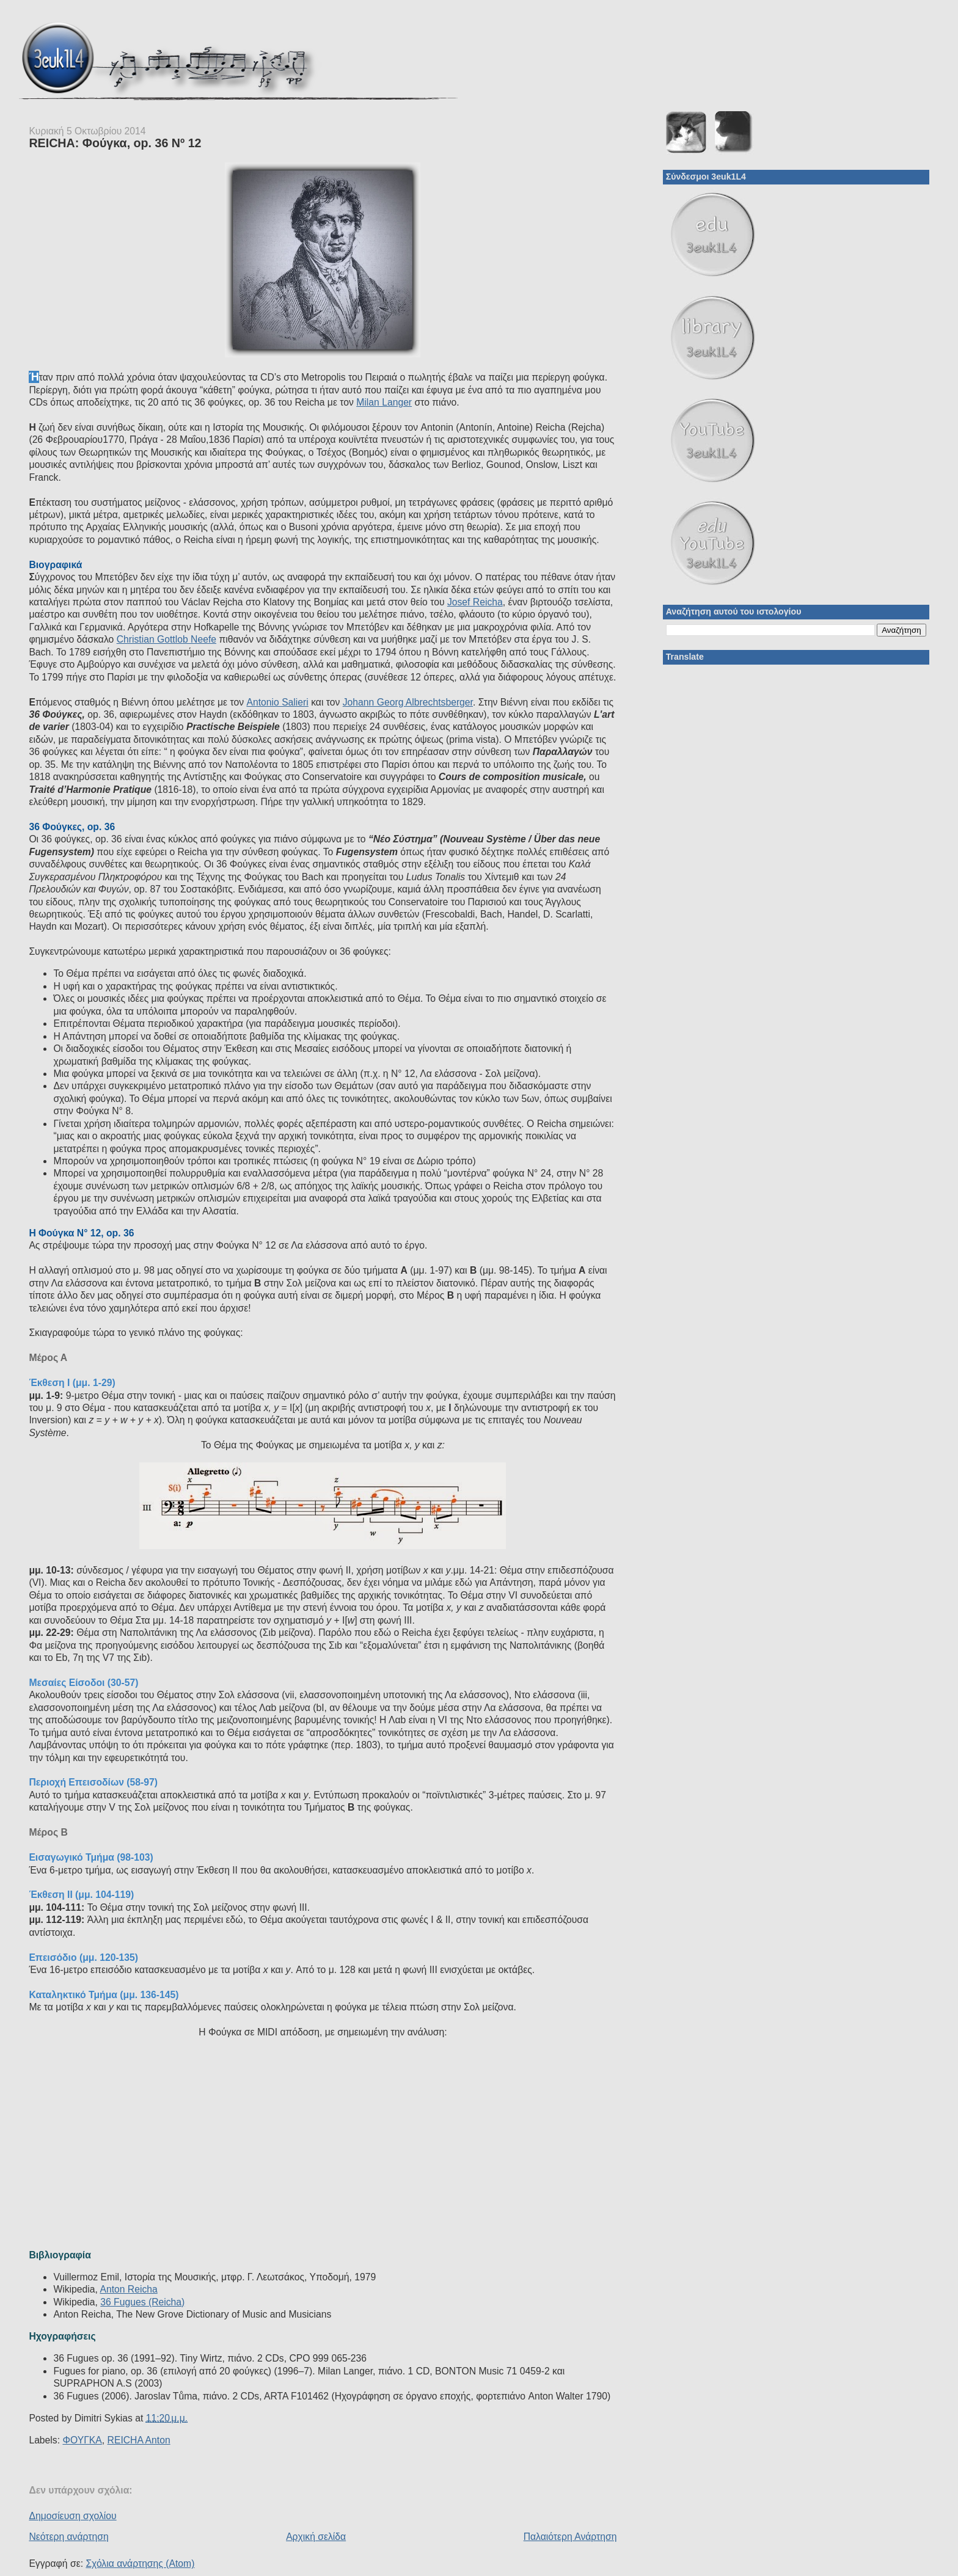 Image resolution: width=958 pixels, height=2576 pixels. I want to click on Νεότερη ανάρτηση, so click(68, 2536).